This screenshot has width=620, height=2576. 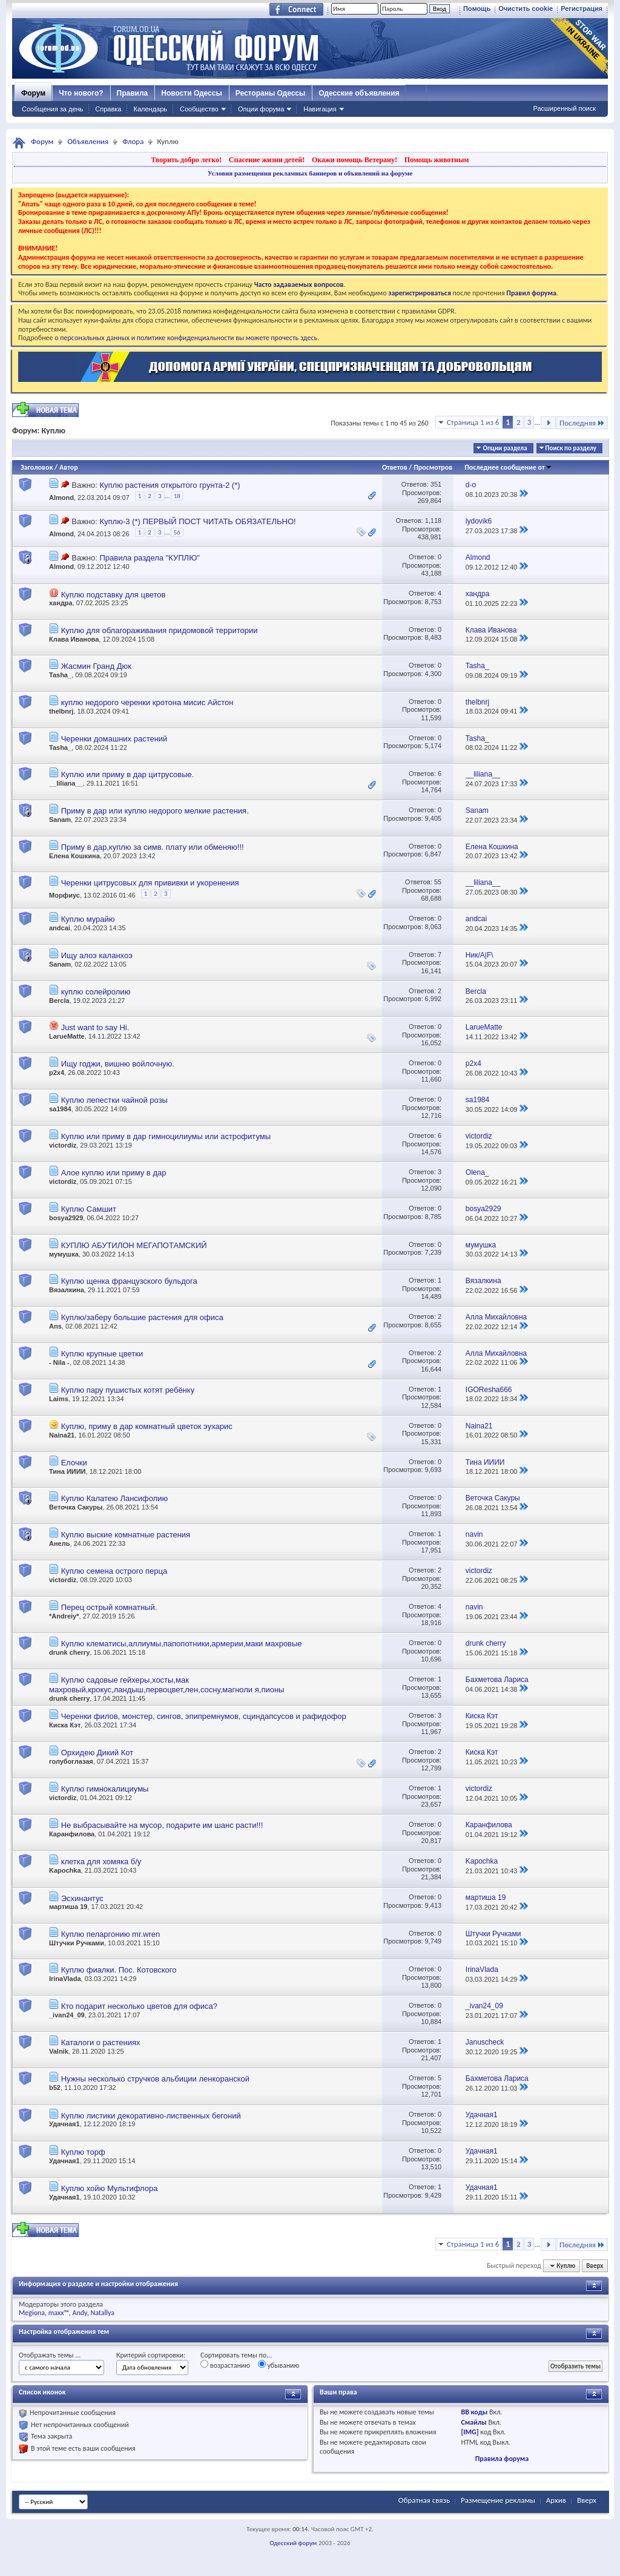 What do you see at coordinates (59, 1000) in the screenshot?
I see `Bercla` at bounding box center [59, 1000].